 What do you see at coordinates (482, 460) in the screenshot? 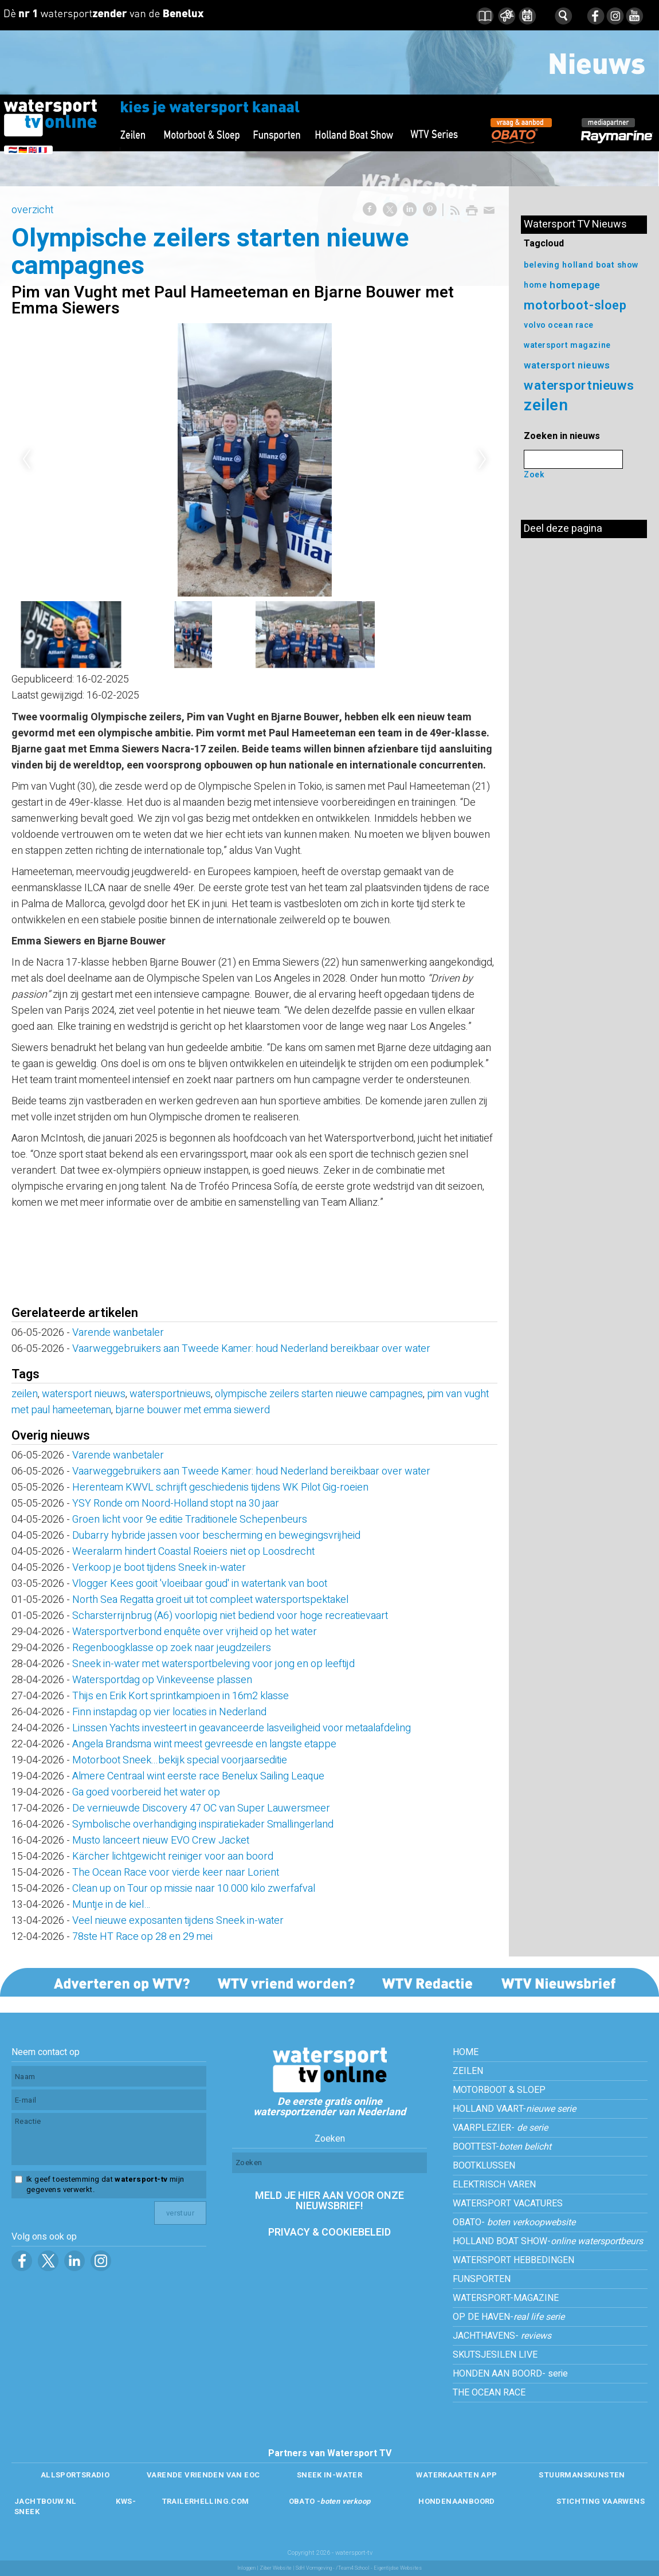
I see `Next [next]` at bounding box center [482, 460].